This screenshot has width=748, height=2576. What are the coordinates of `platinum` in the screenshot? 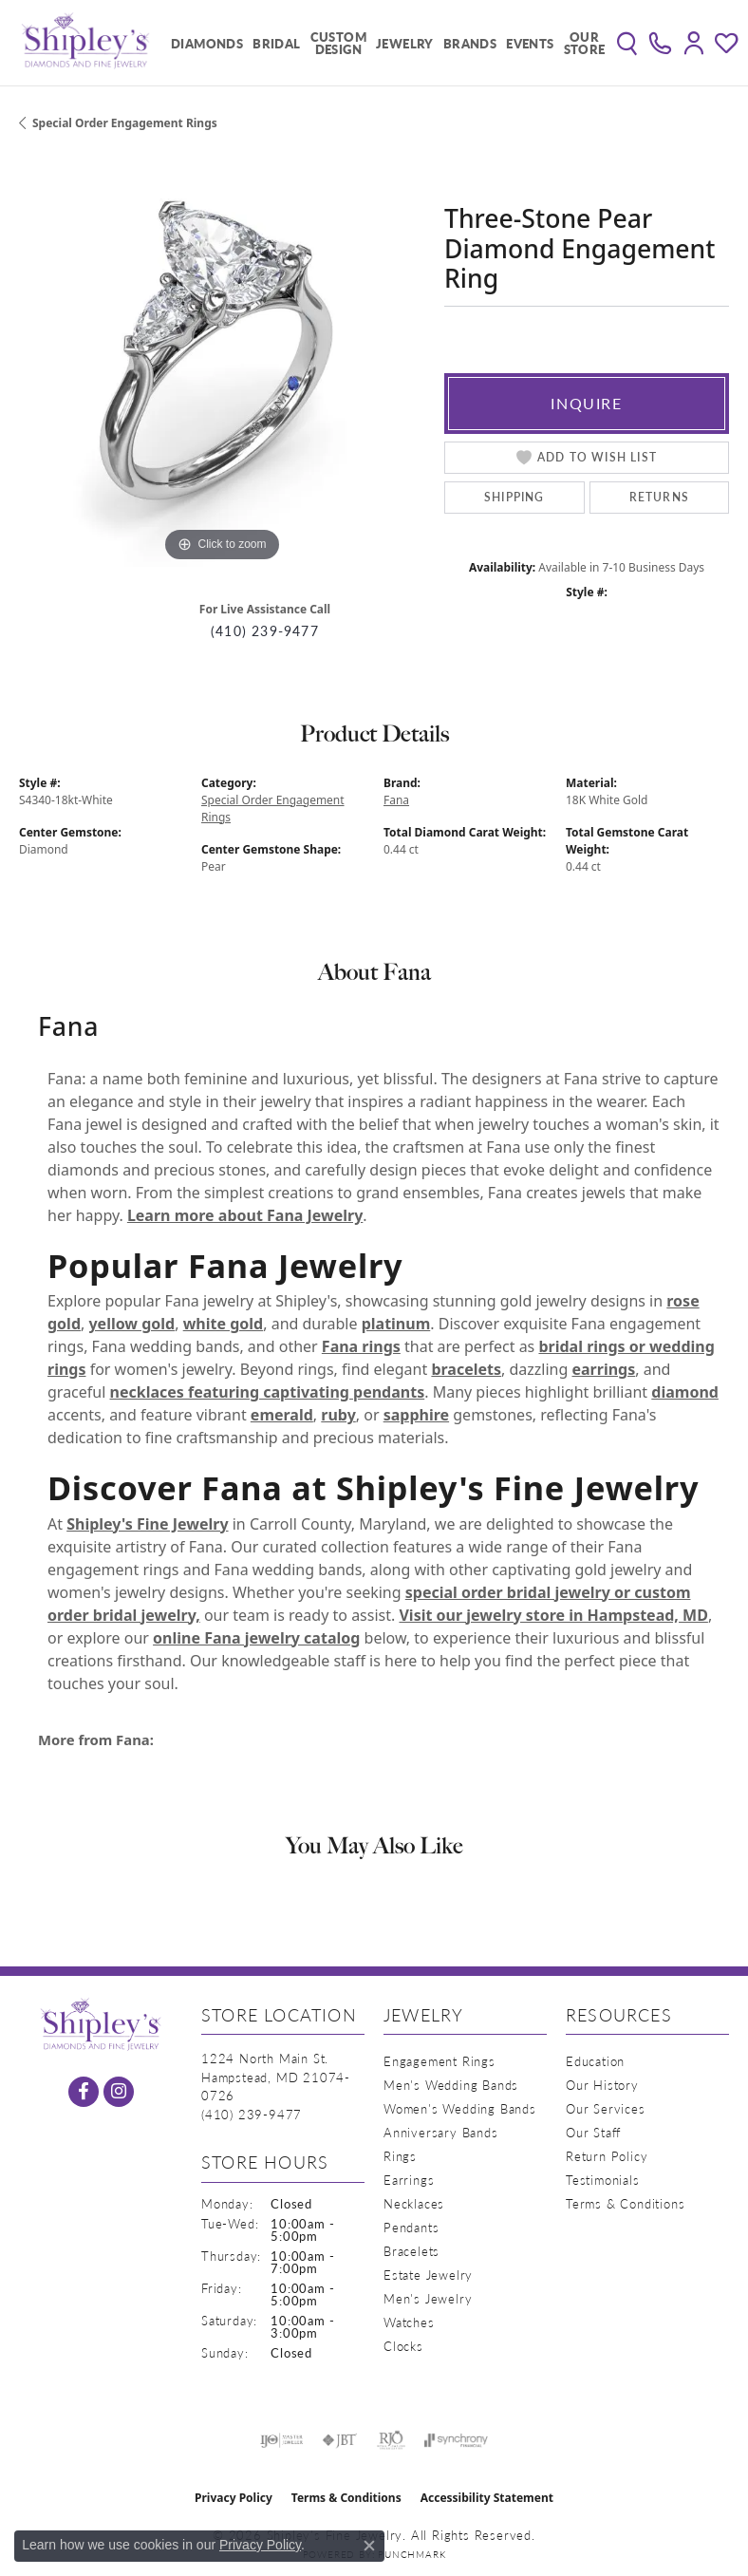 It's located at (396, 1323).